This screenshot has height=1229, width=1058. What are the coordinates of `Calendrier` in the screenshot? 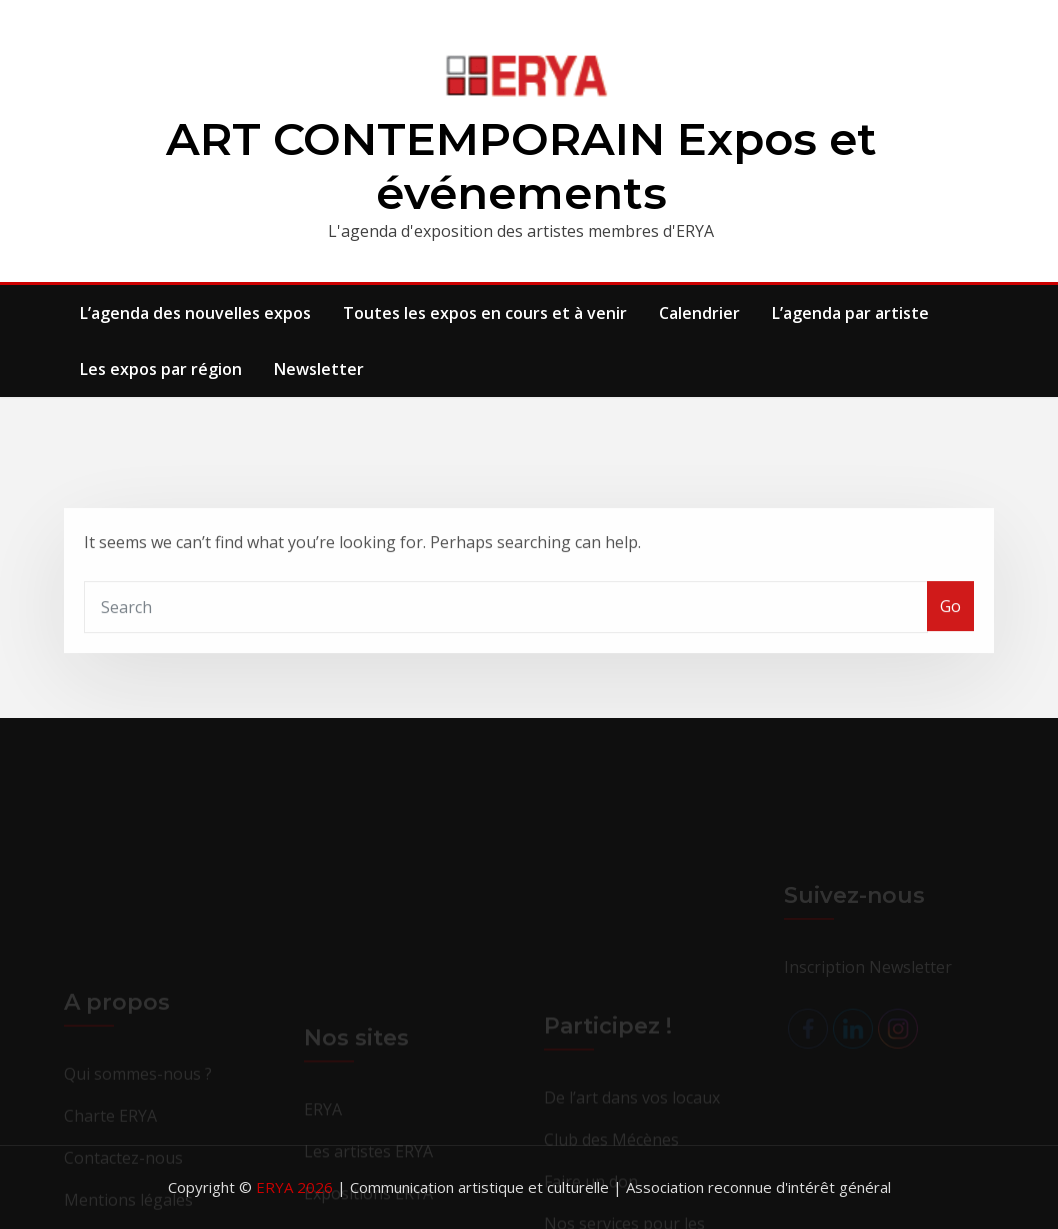 It's located at (699, 313).